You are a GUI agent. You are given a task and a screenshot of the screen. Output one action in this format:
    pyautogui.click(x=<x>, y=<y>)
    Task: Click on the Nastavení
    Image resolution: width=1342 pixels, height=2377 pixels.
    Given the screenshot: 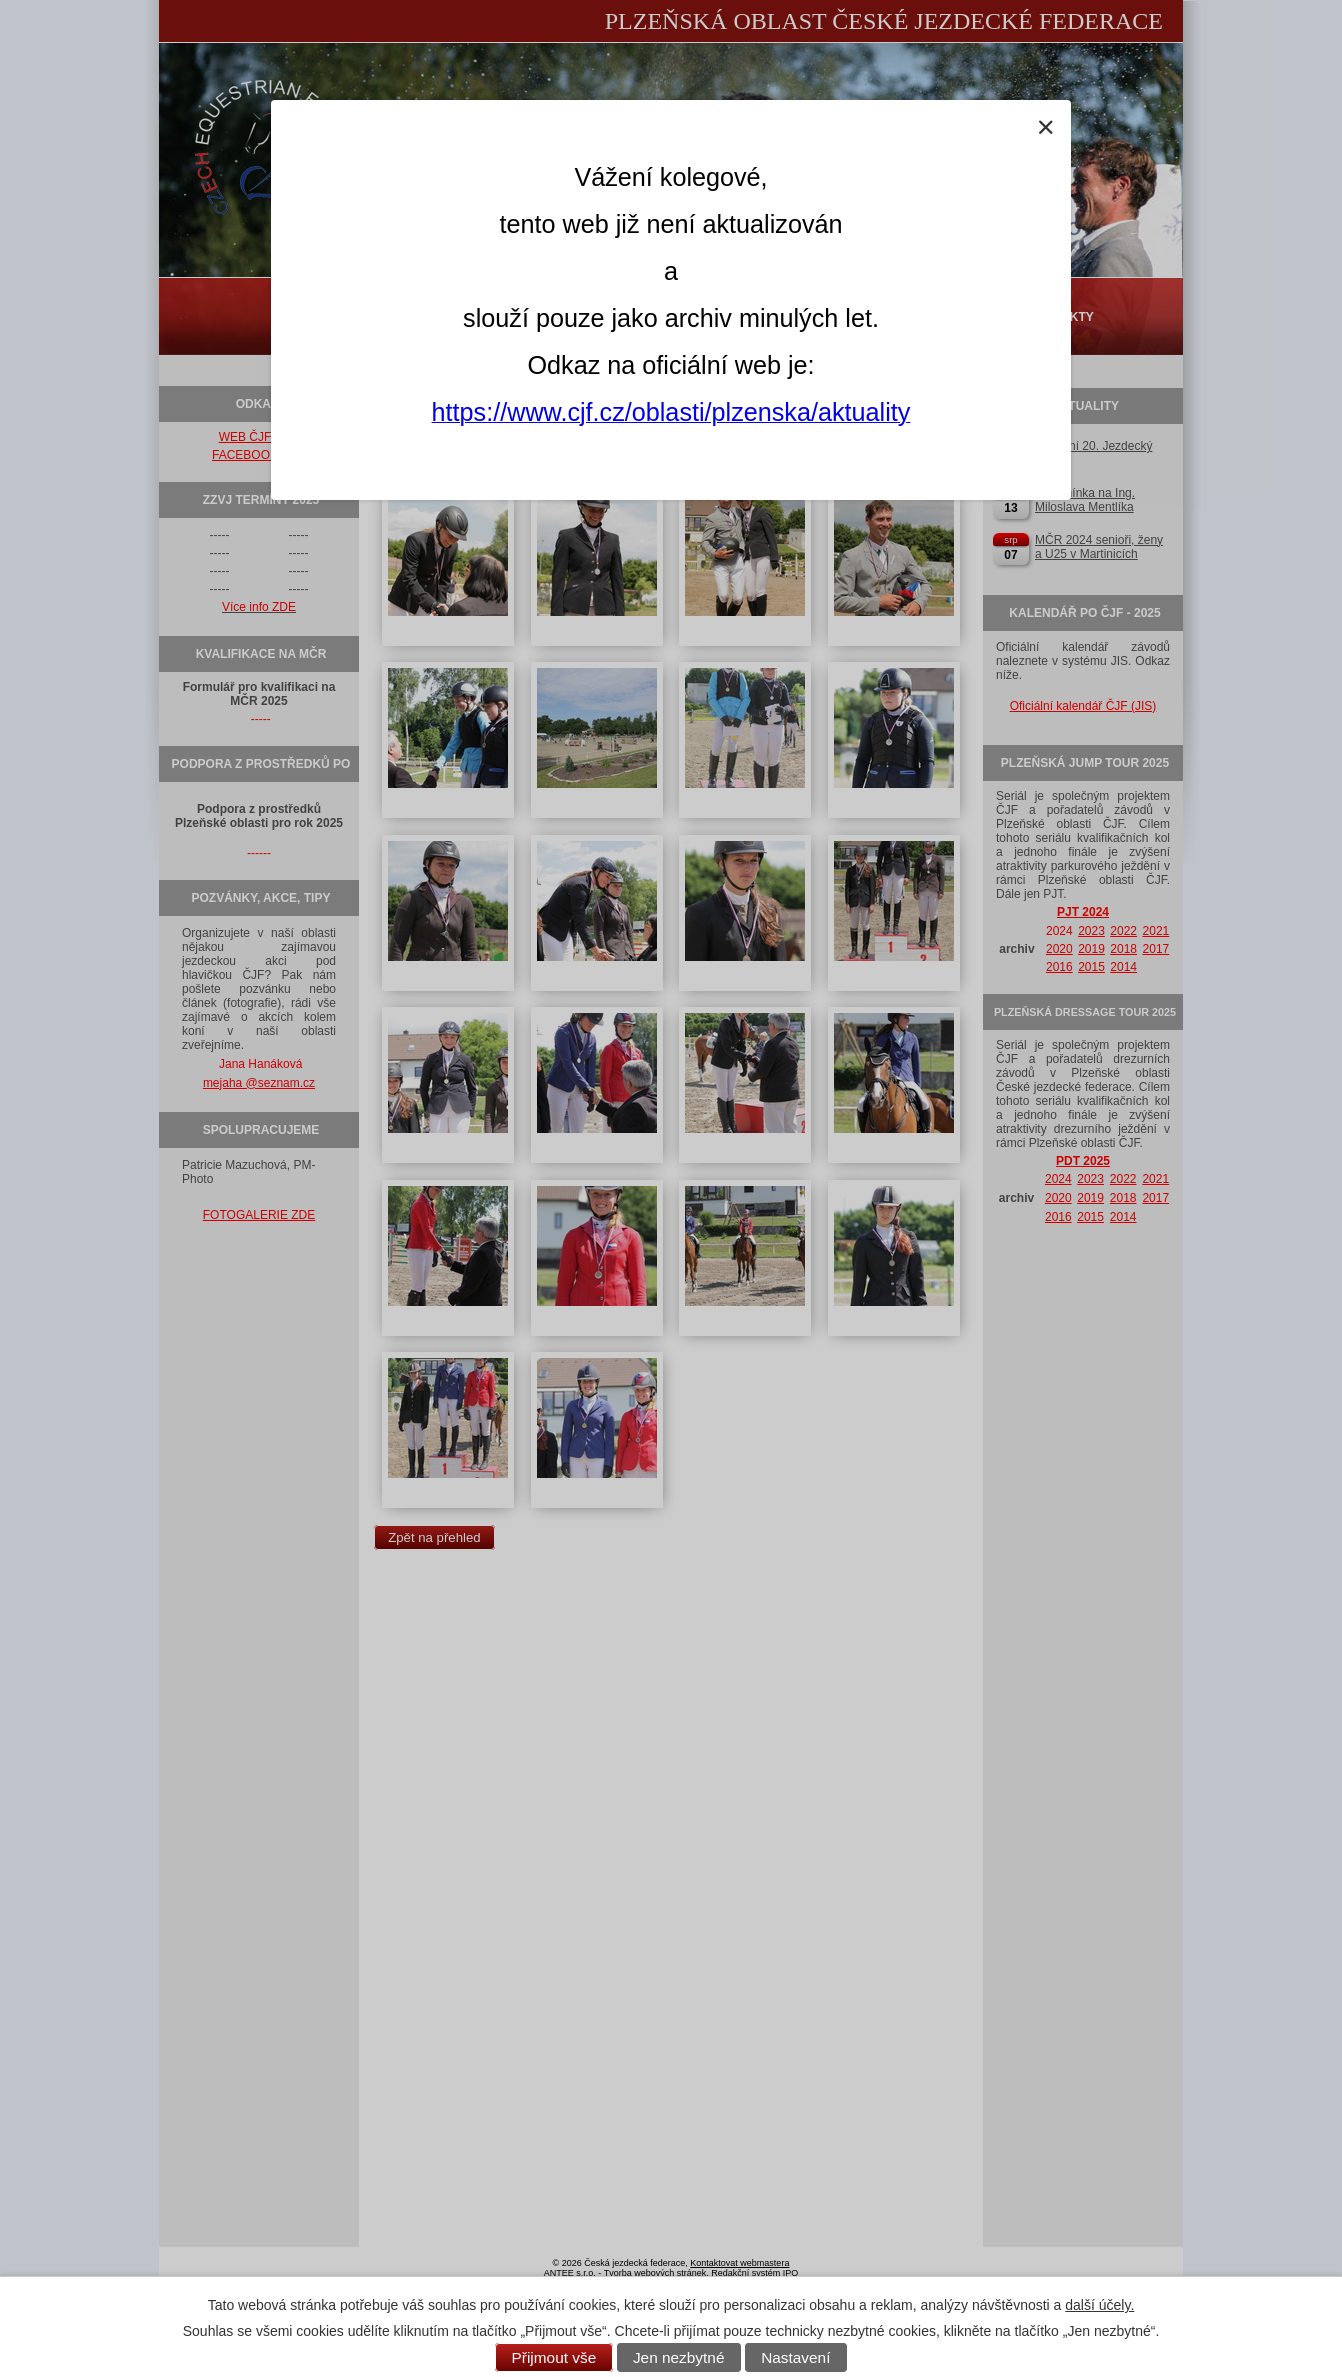 What is the action you would take?
    pyautogui.click(x=795, y=2357)
    